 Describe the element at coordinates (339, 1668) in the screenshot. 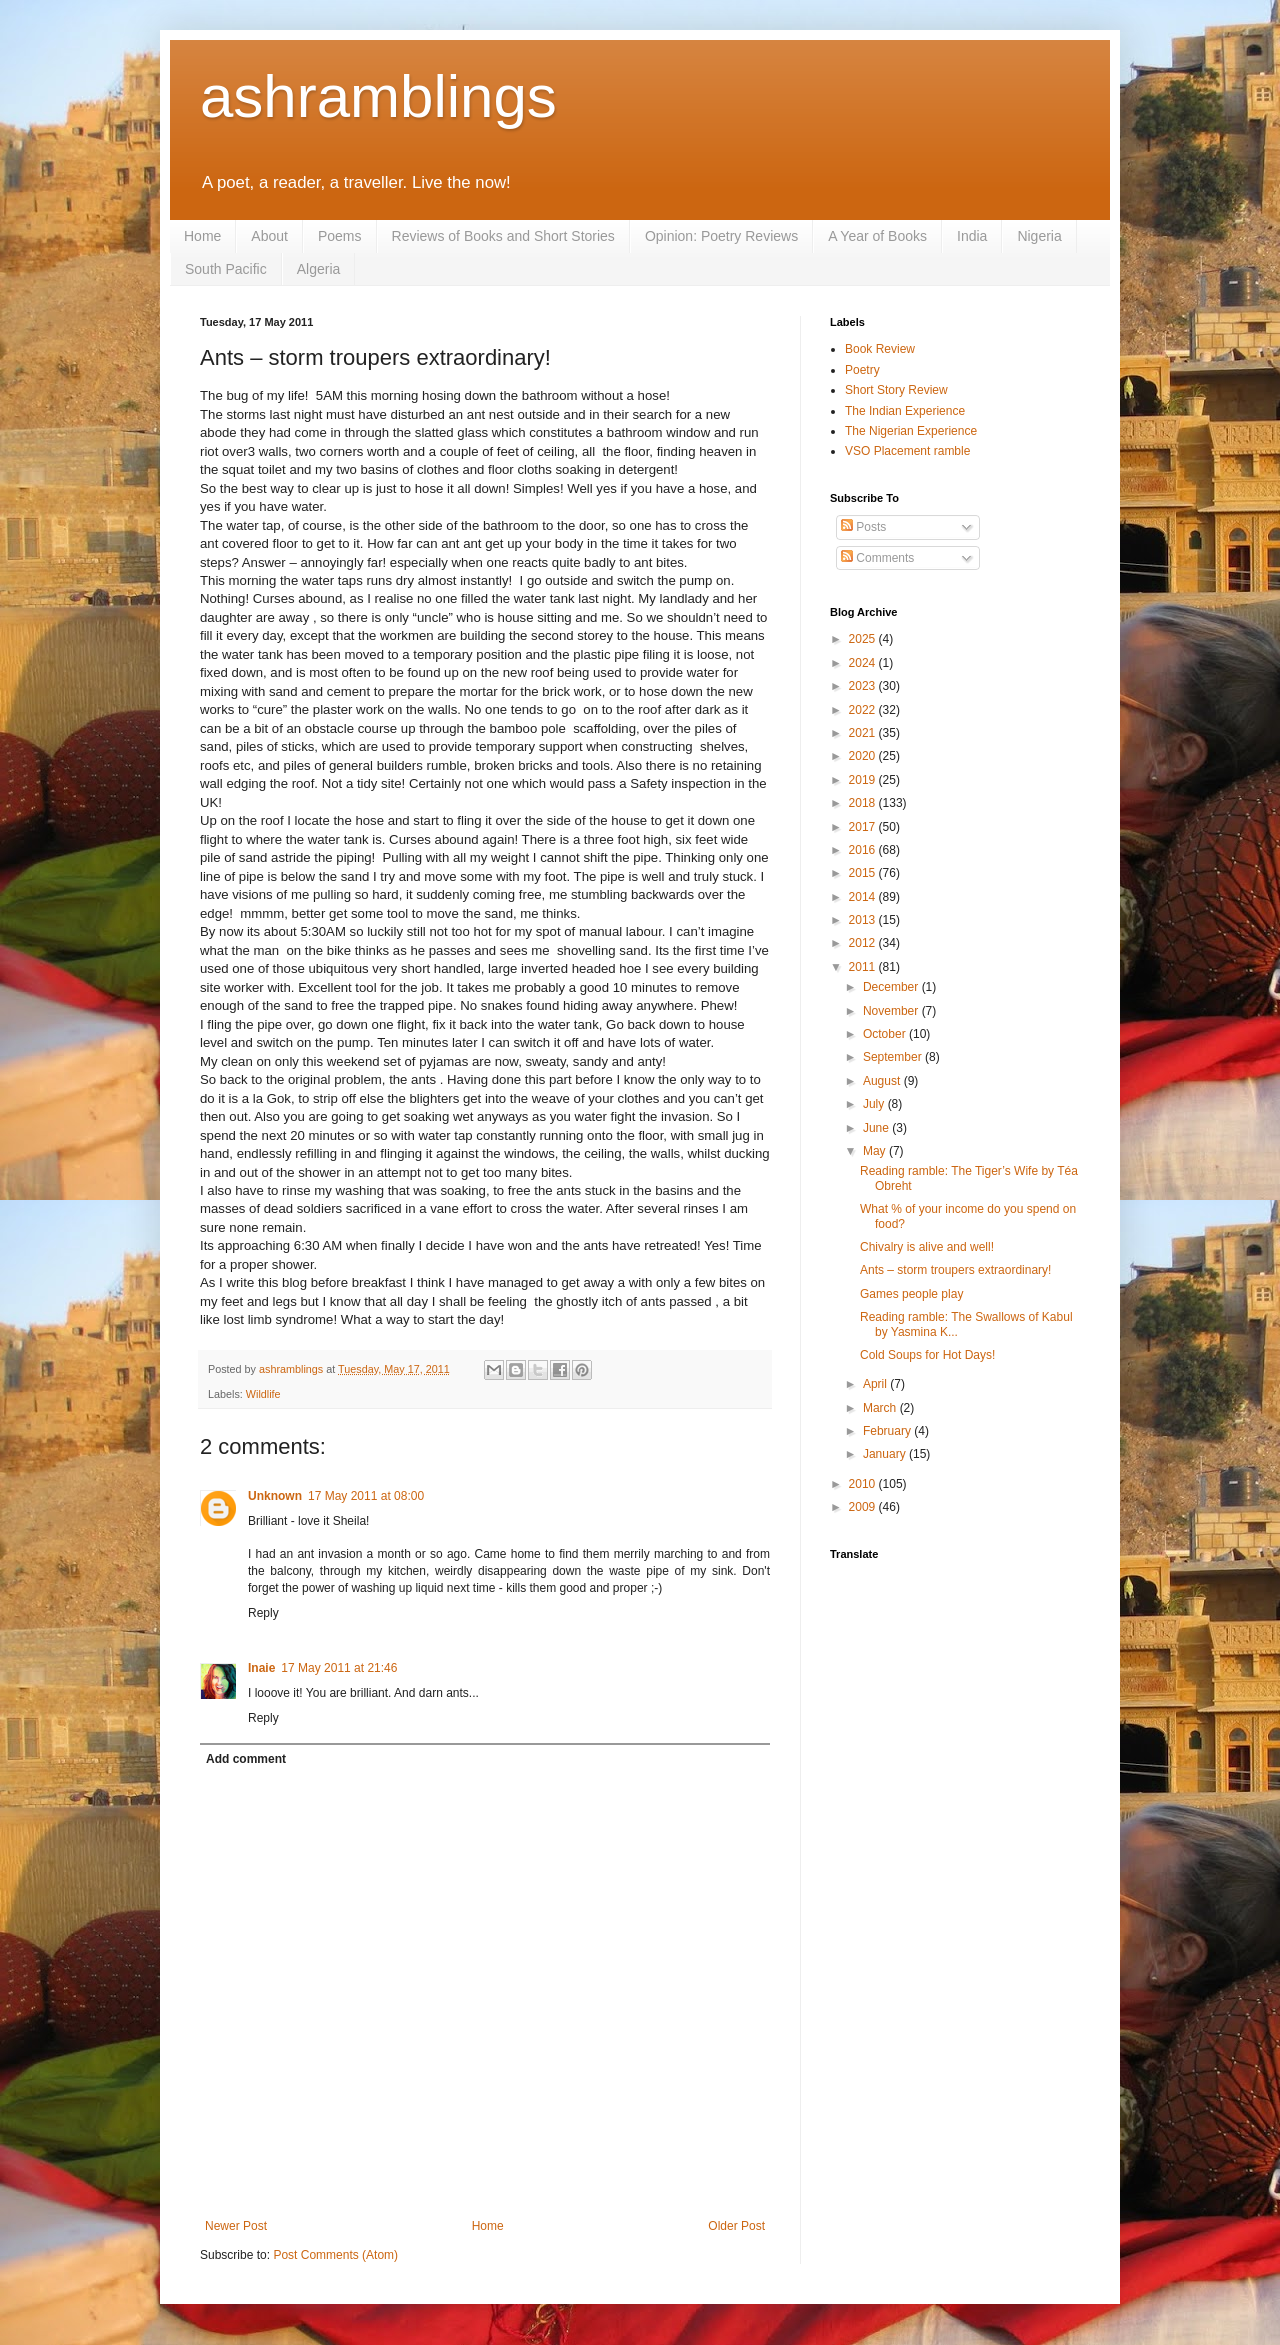

I see `17 May 2011 at 21:46` at that location.